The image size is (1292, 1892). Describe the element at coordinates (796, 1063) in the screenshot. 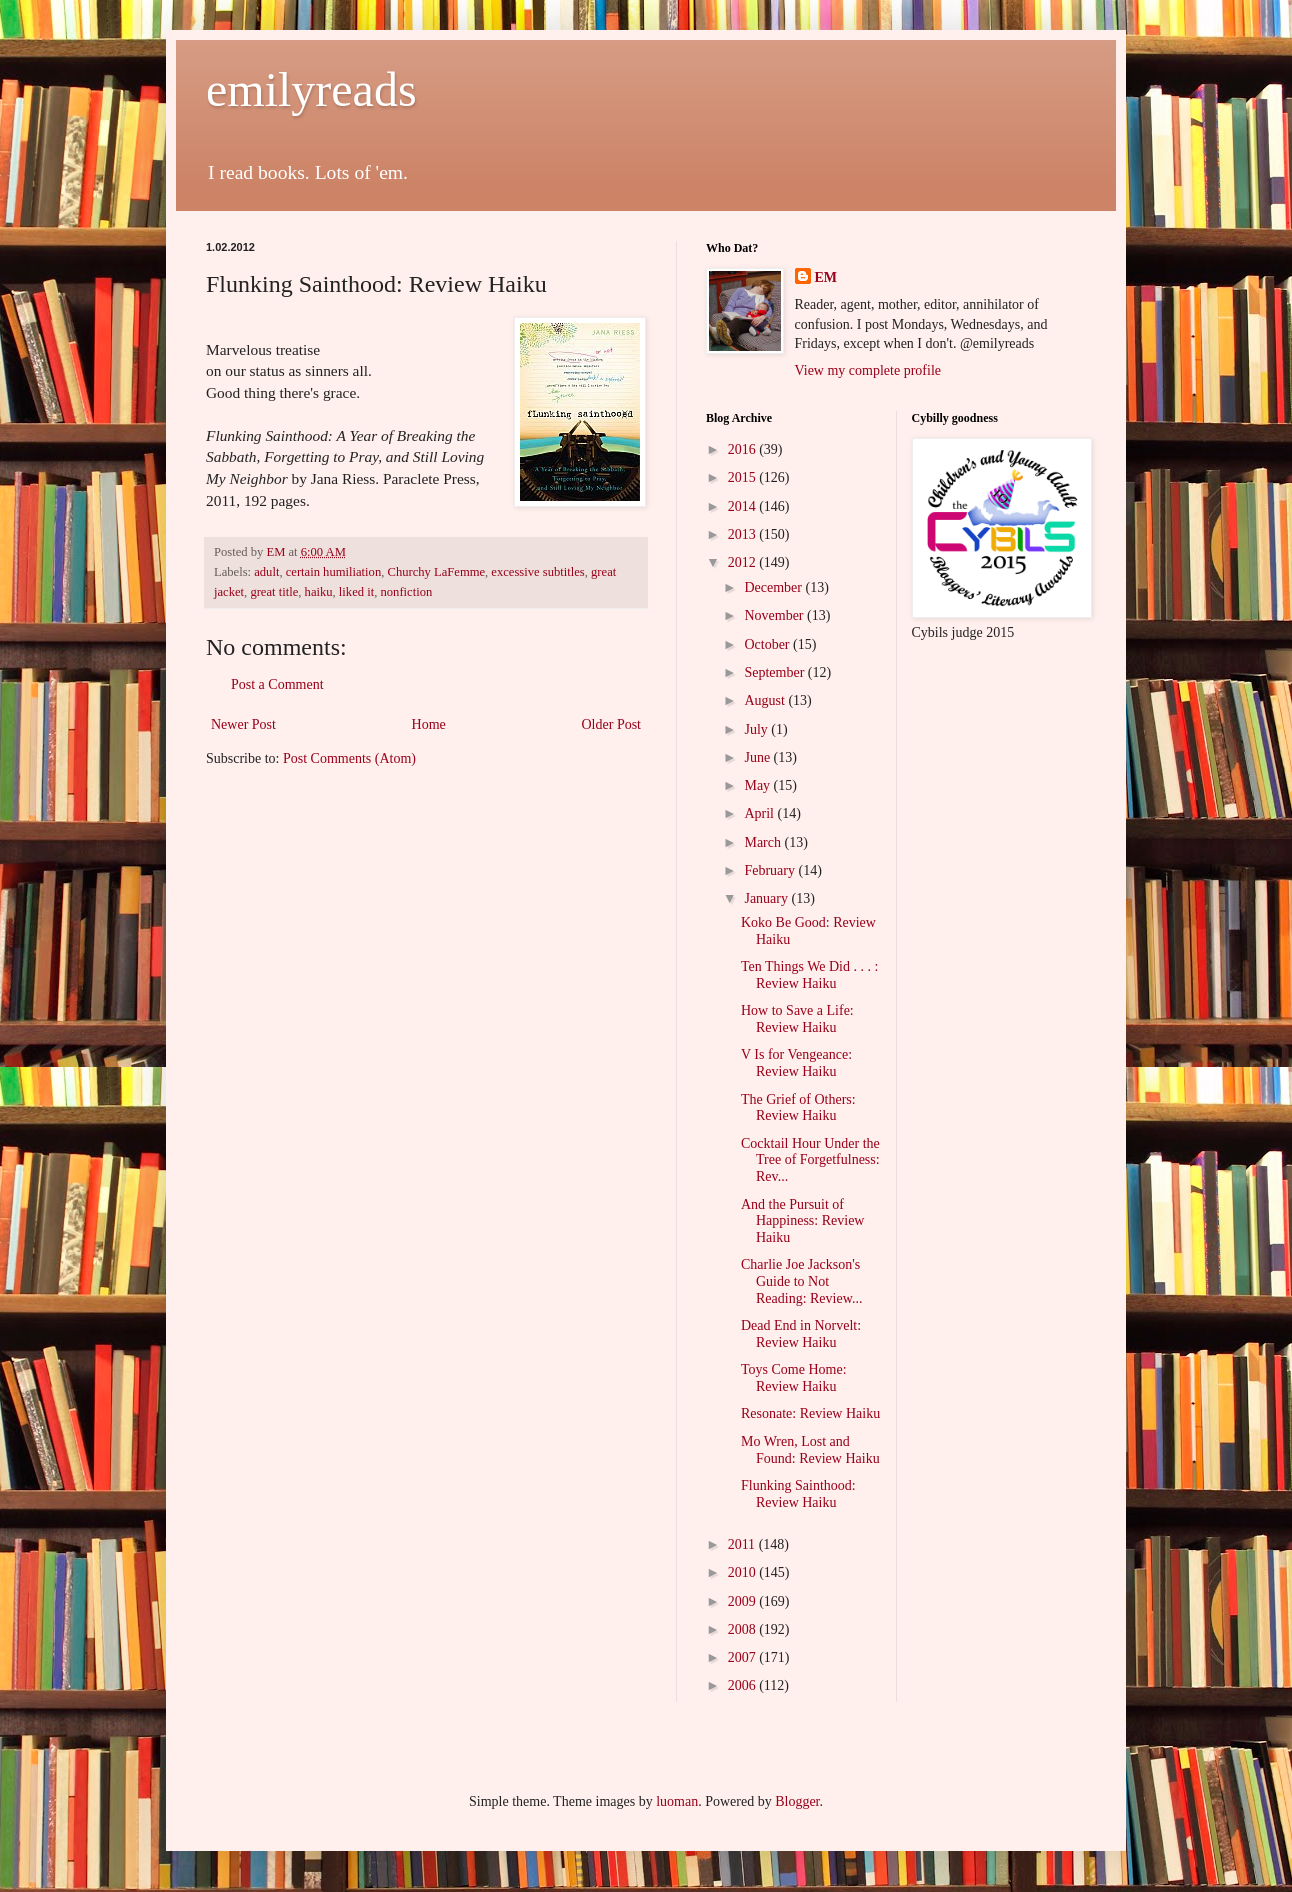

I see `V Is for Vengeance: Review Haiku` at that location.